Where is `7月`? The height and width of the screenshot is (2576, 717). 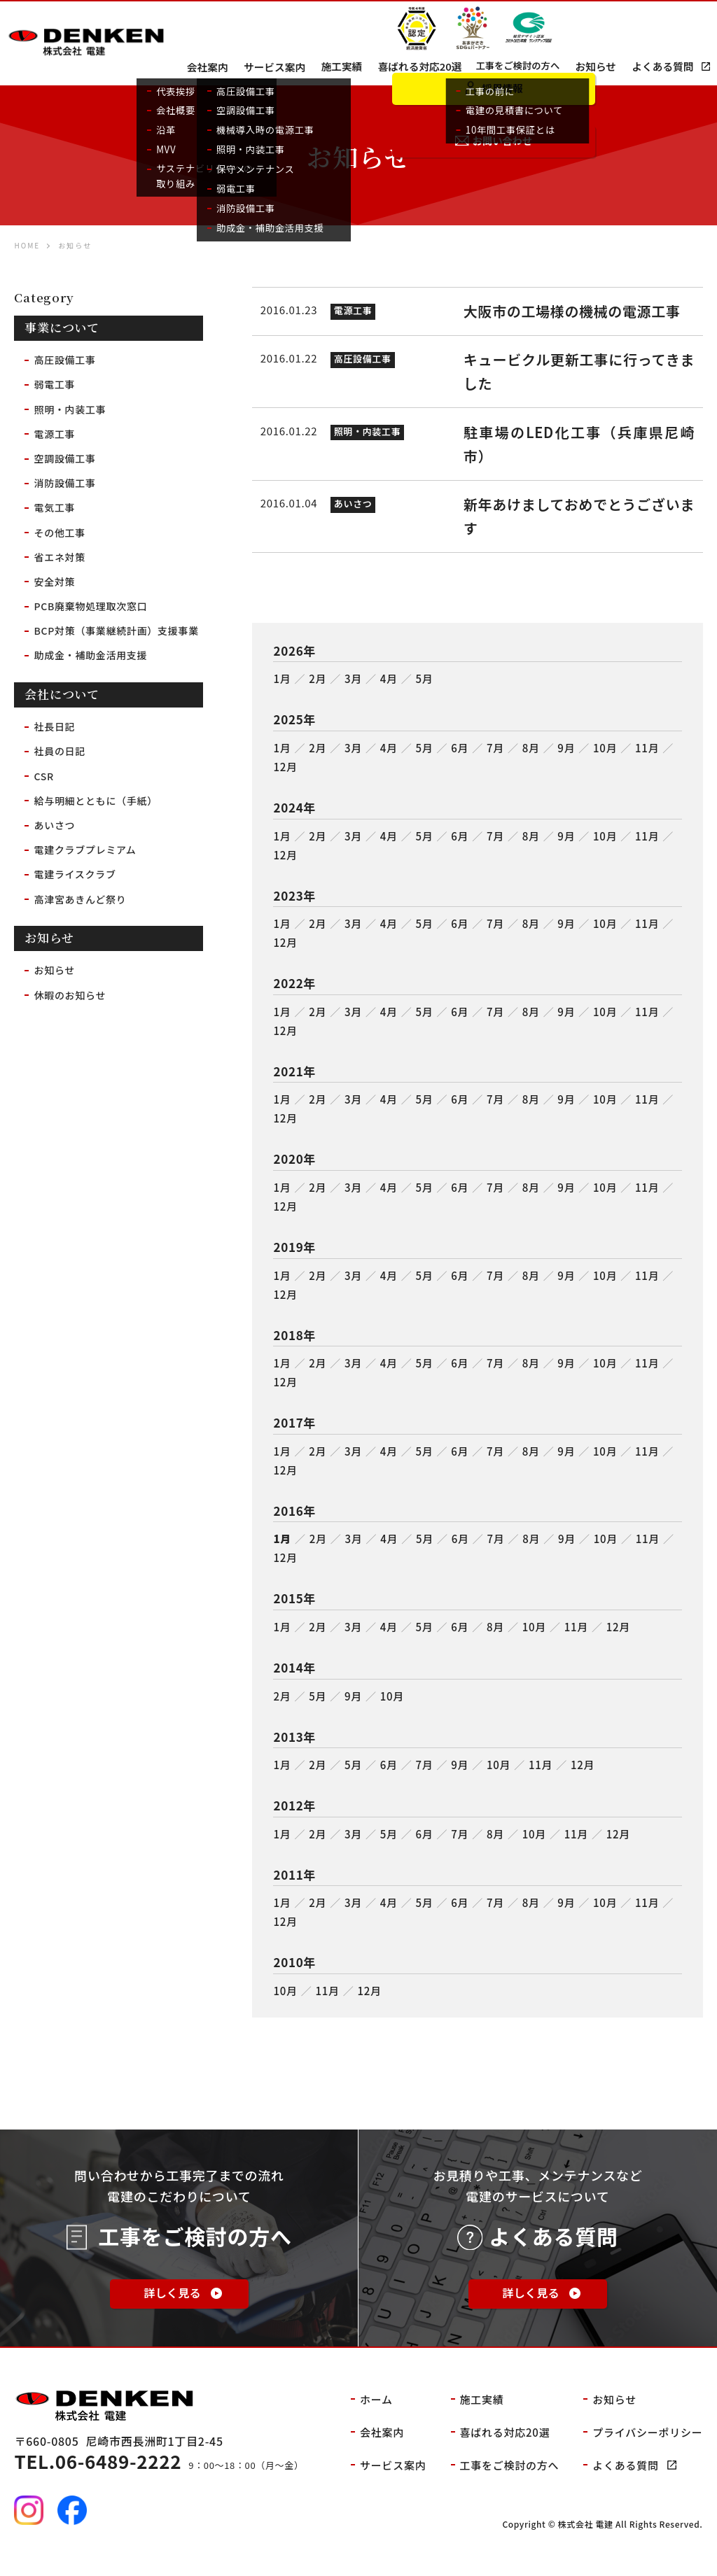 7月 is located at coordinates (495, 763).